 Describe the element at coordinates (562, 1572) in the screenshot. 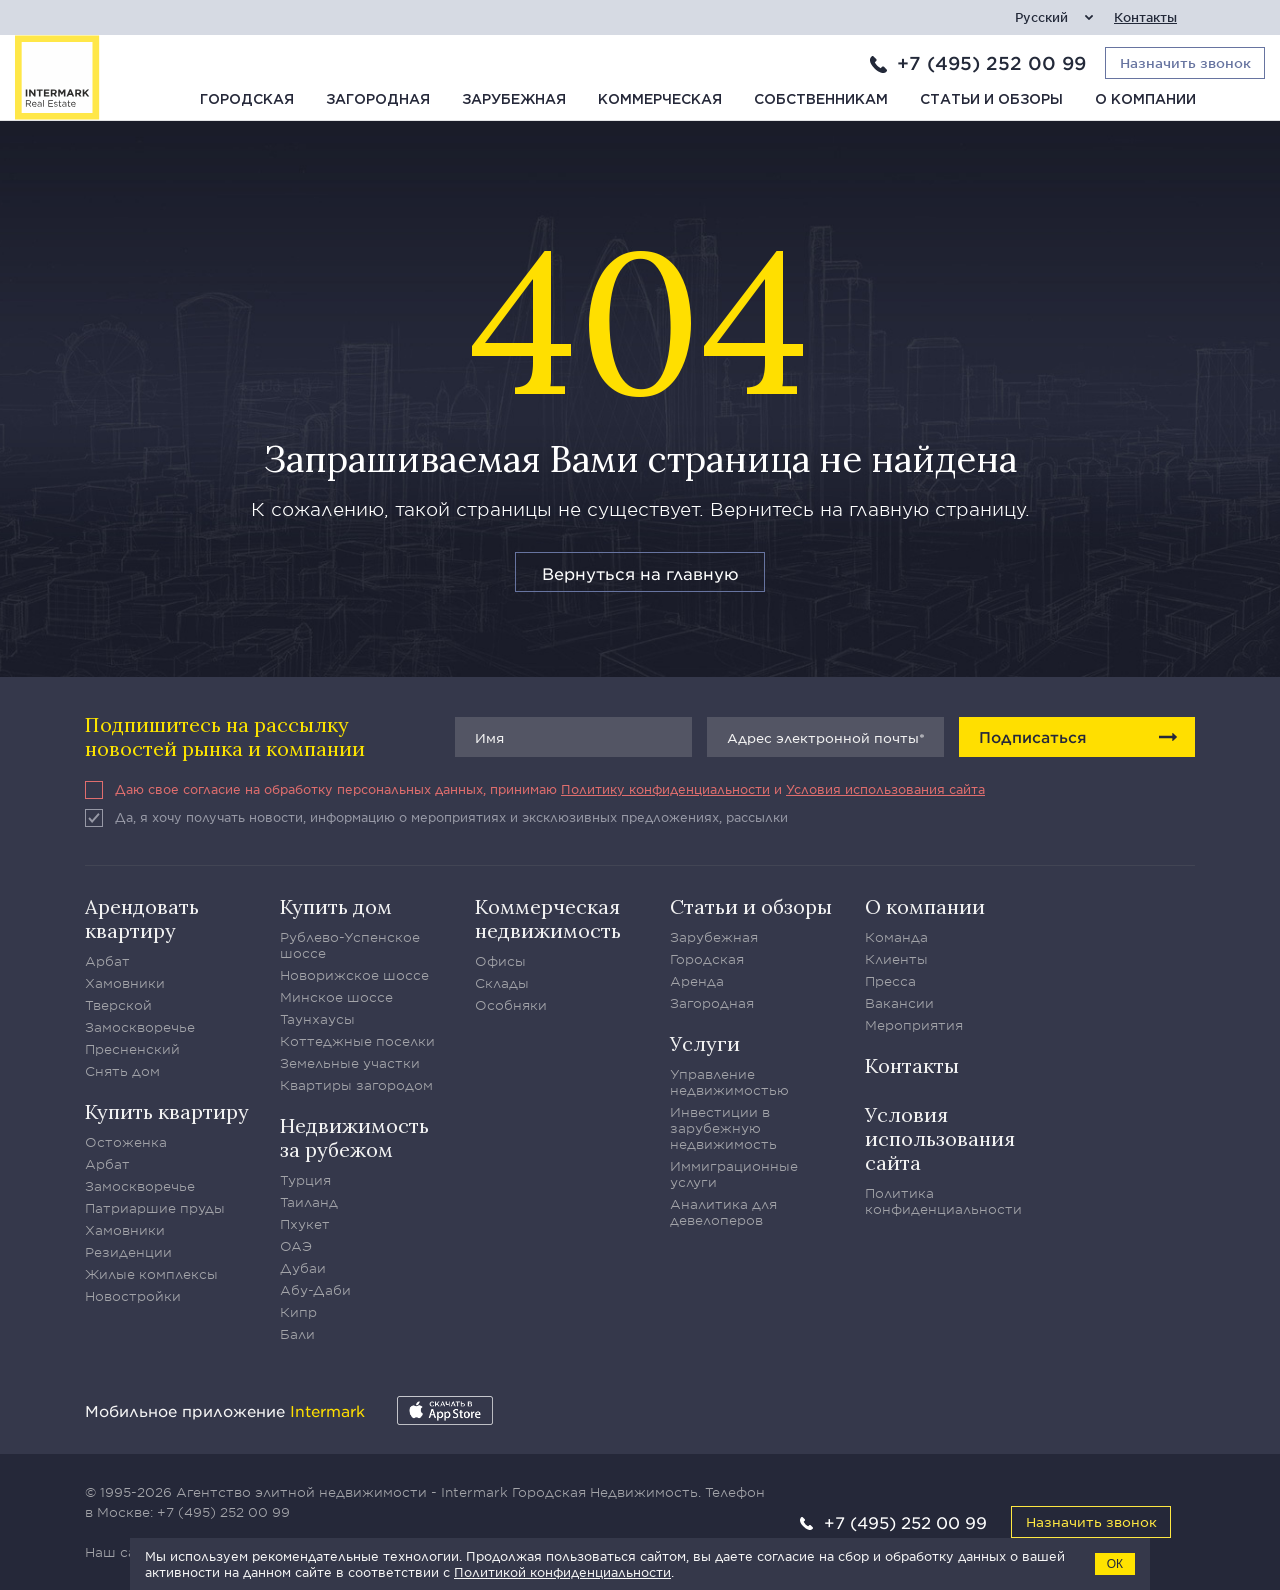

I see `Политикой конфиденциальности` at that location.